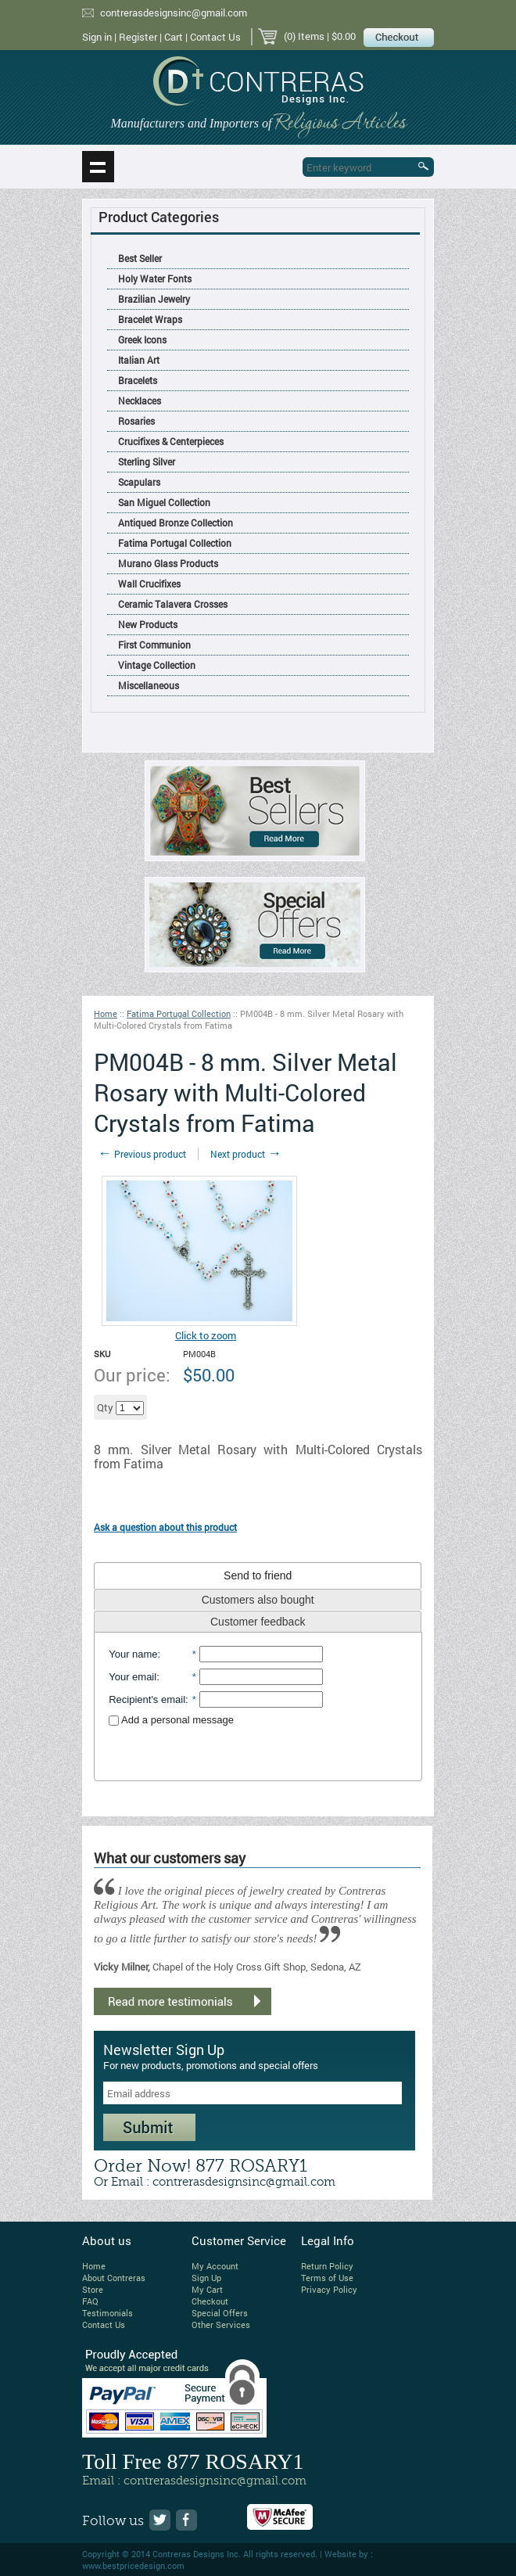 Image resolution: width=516 pixels, height=2576 pixels. I want to click on Crucifixes & Centerpieces, so click(171, 441).